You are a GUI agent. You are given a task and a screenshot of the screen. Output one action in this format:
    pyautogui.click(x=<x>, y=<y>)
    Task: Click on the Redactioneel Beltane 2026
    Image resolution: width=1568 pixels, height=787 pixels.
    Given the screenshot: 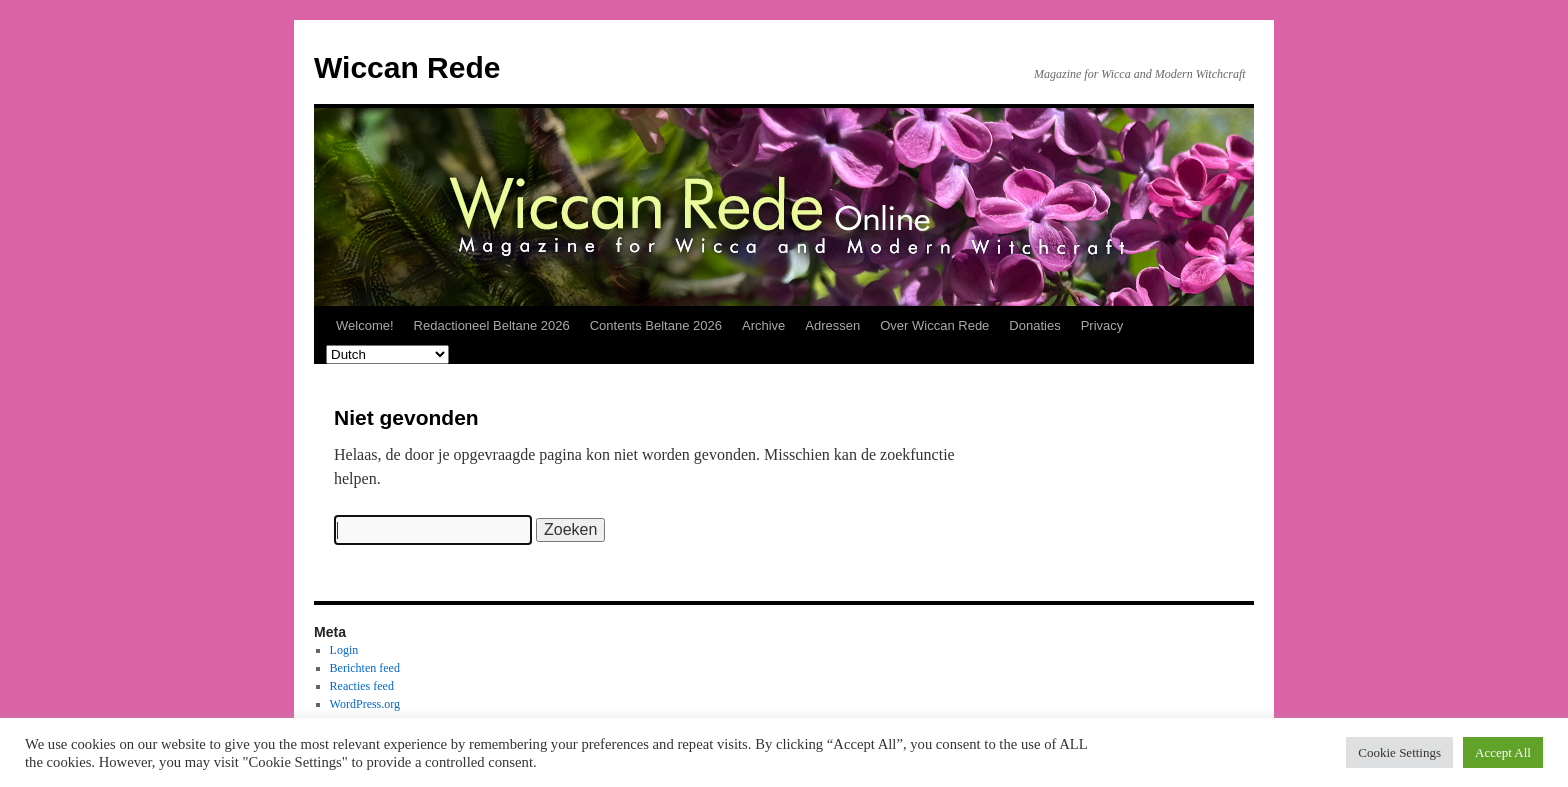 What is the action you would take?
    pyautogui.click(x=492, y=325)
    